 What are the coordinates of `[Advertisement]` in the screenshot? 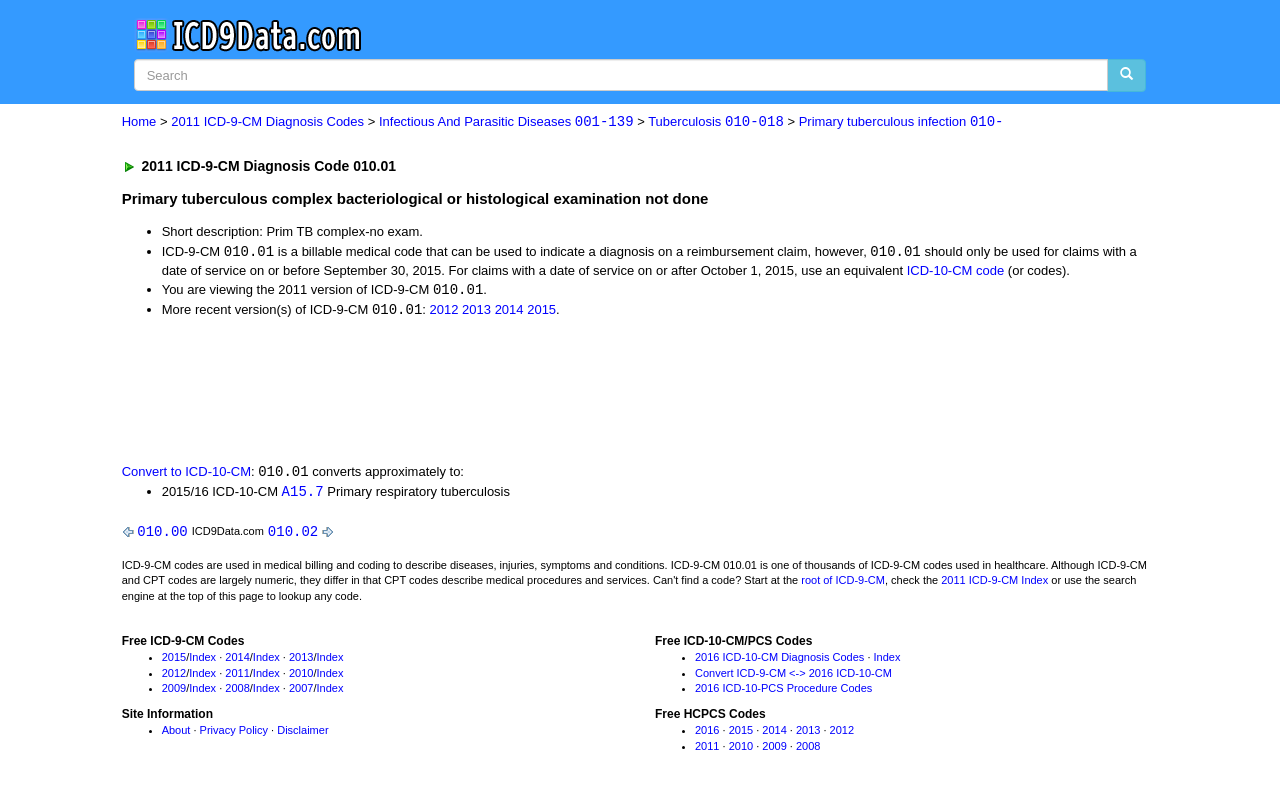 It's located at (479, 391).